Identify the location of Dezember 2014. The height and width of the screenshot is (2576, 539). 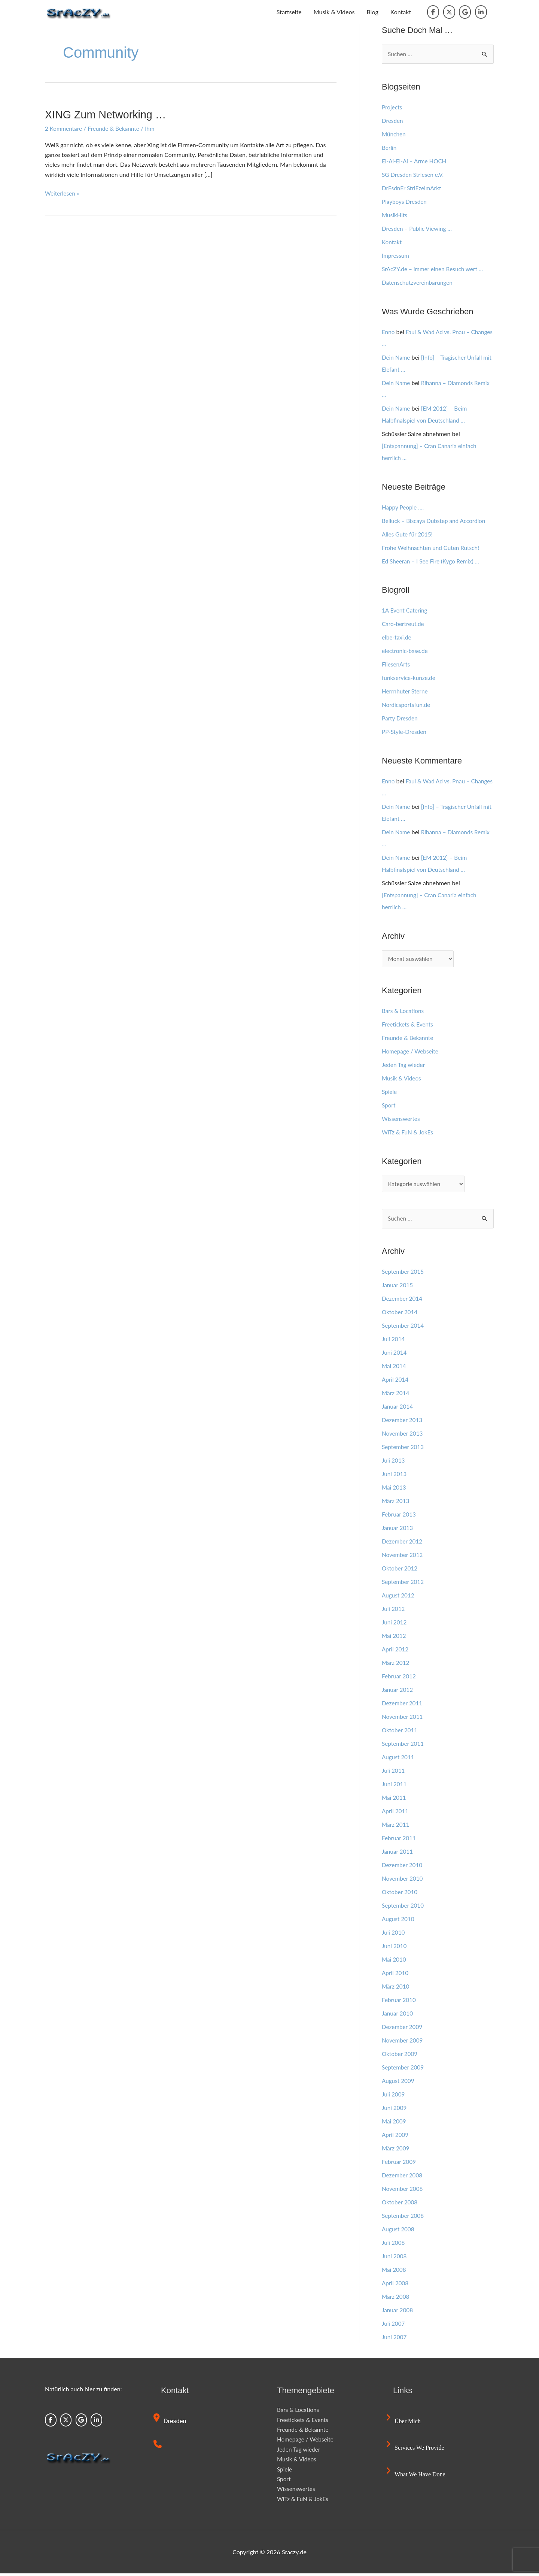
(403, 1300).